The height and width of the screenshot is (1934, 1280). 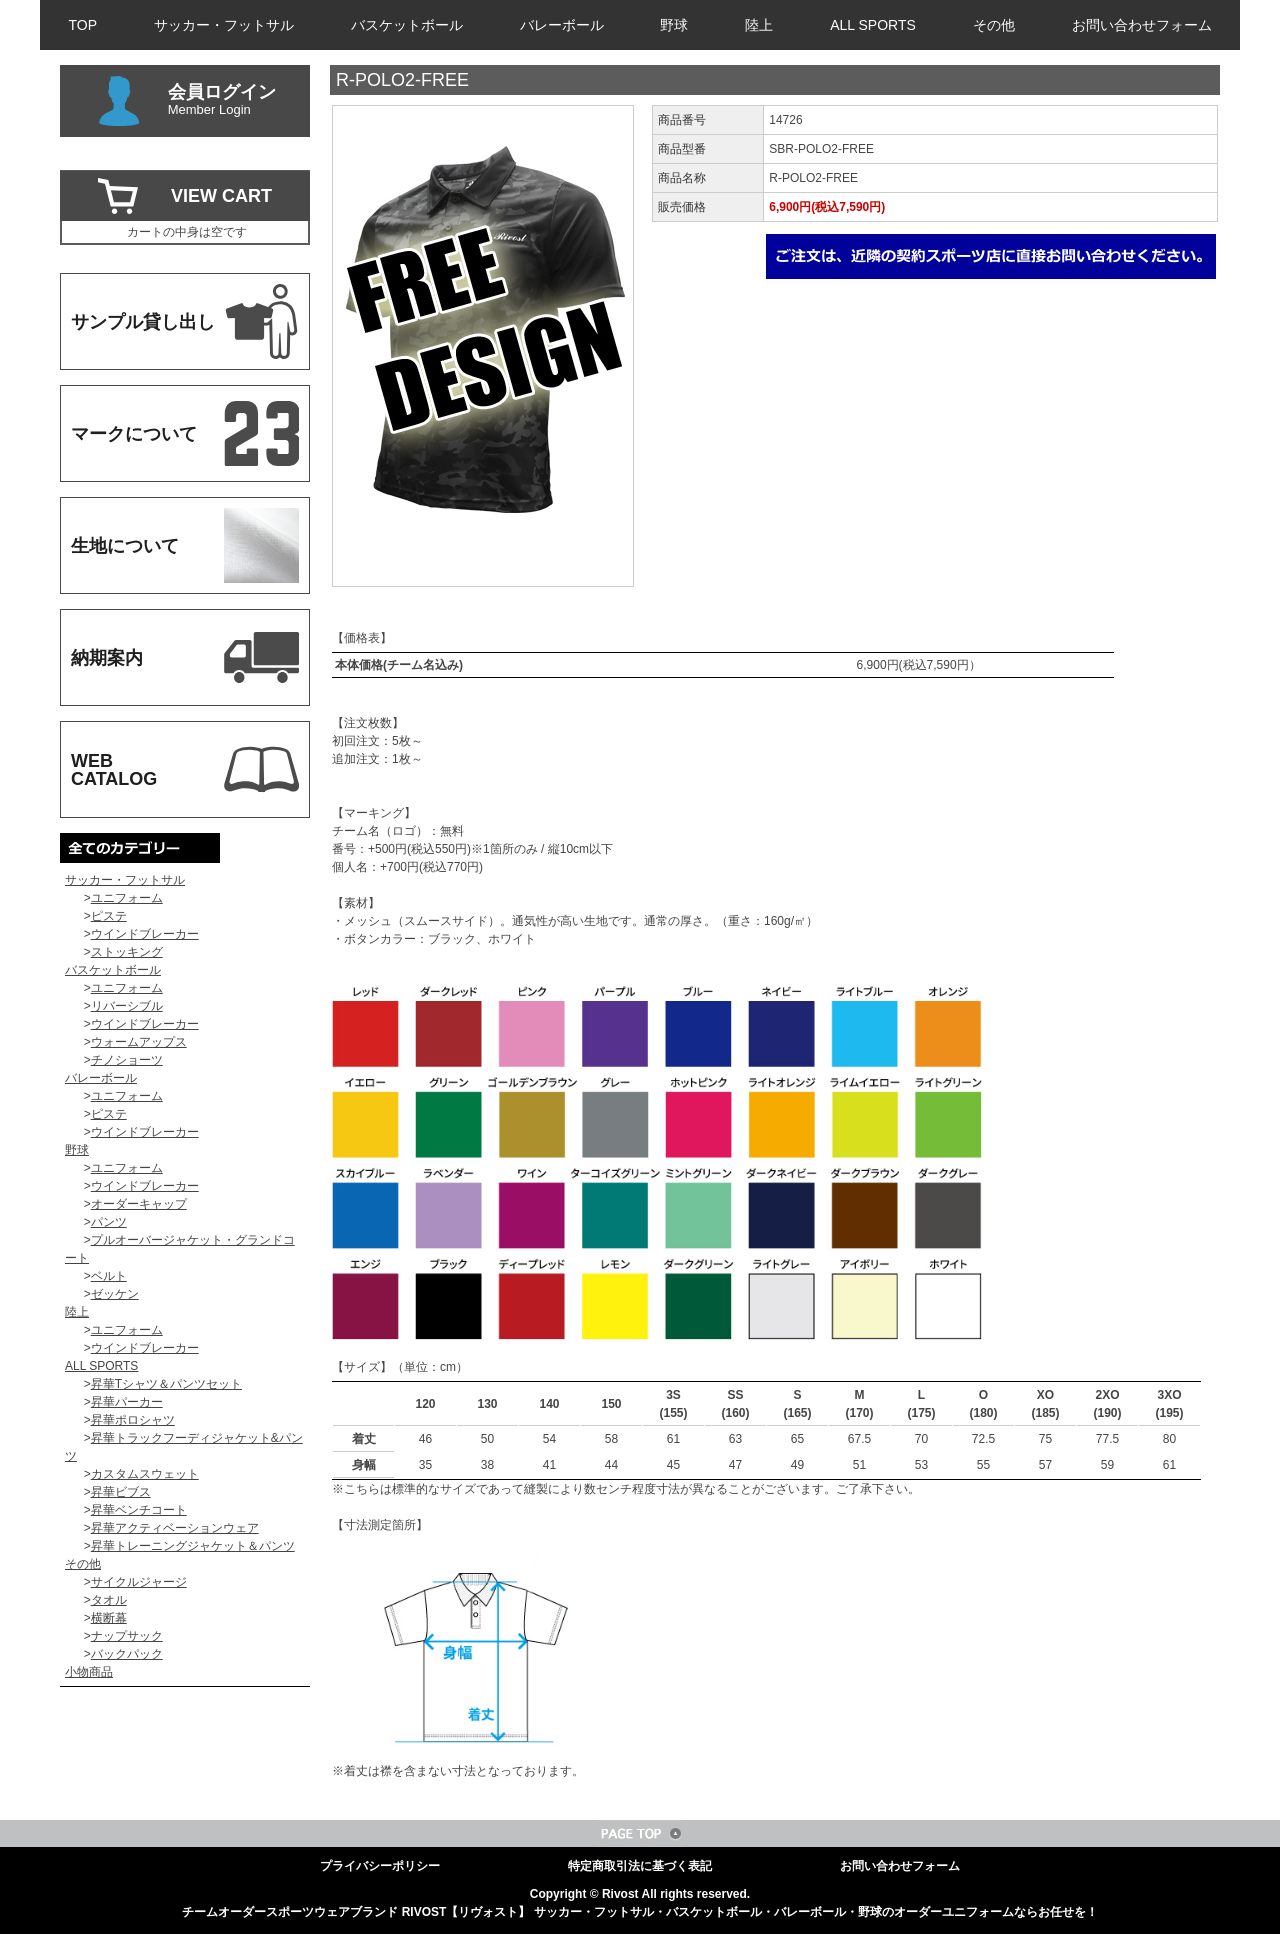 I want to click on その他, so click(x=994, y=25).